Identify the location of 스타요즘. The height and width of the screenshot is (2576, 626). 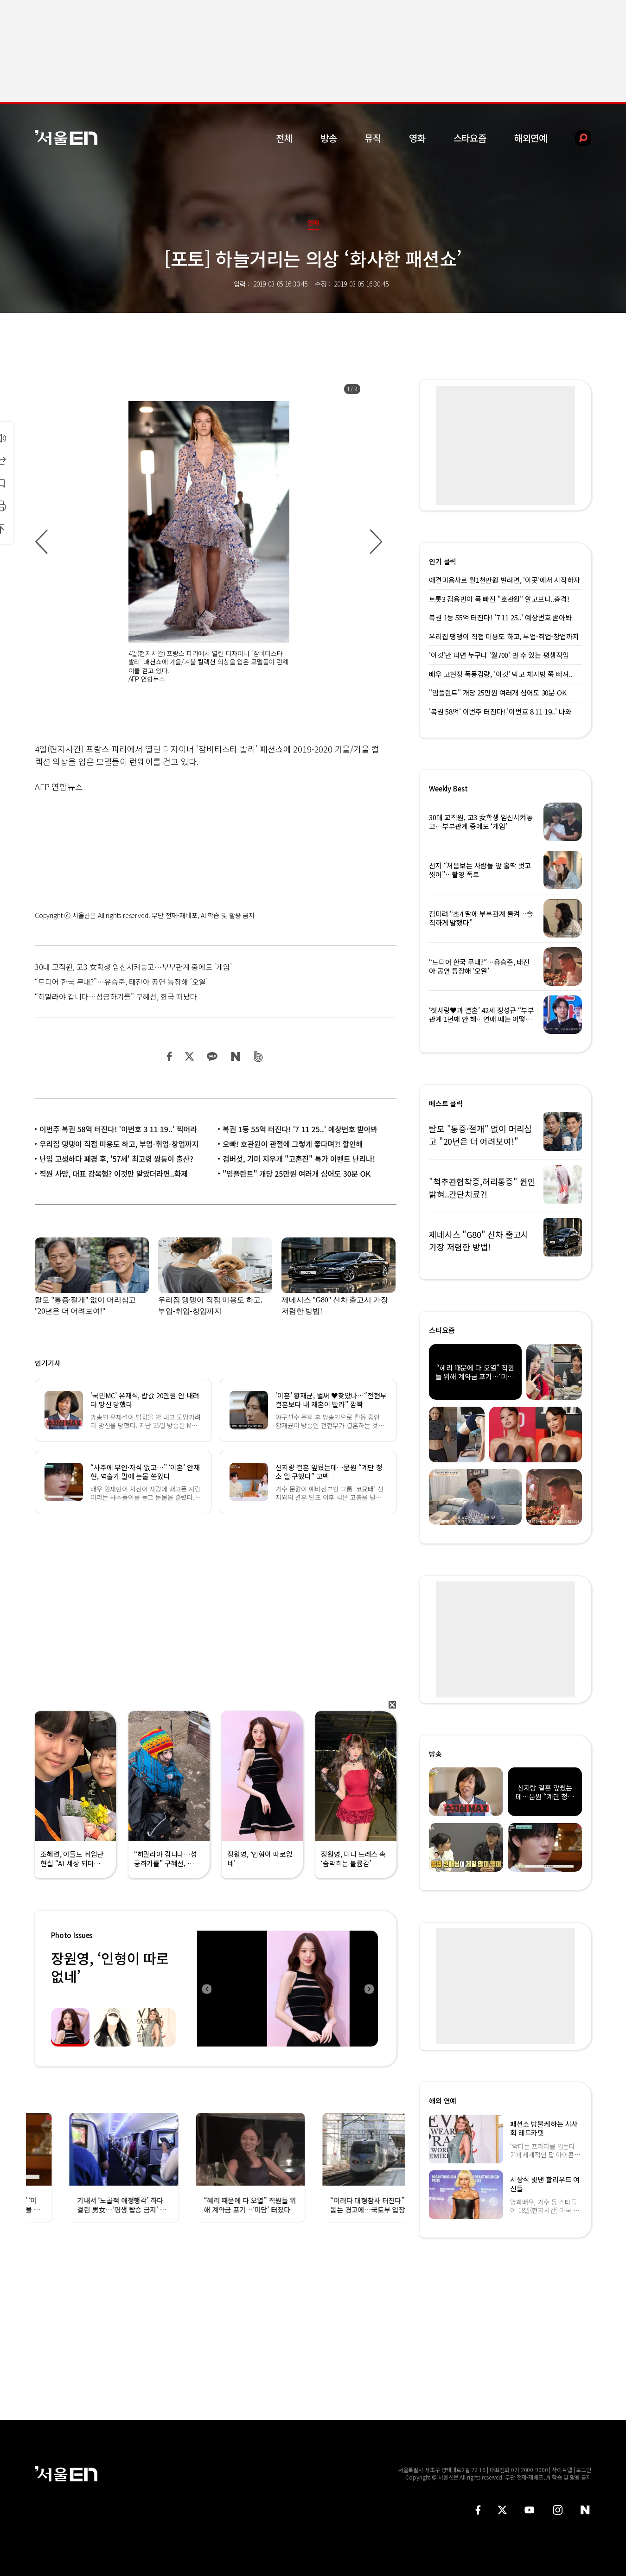
(470, 138).